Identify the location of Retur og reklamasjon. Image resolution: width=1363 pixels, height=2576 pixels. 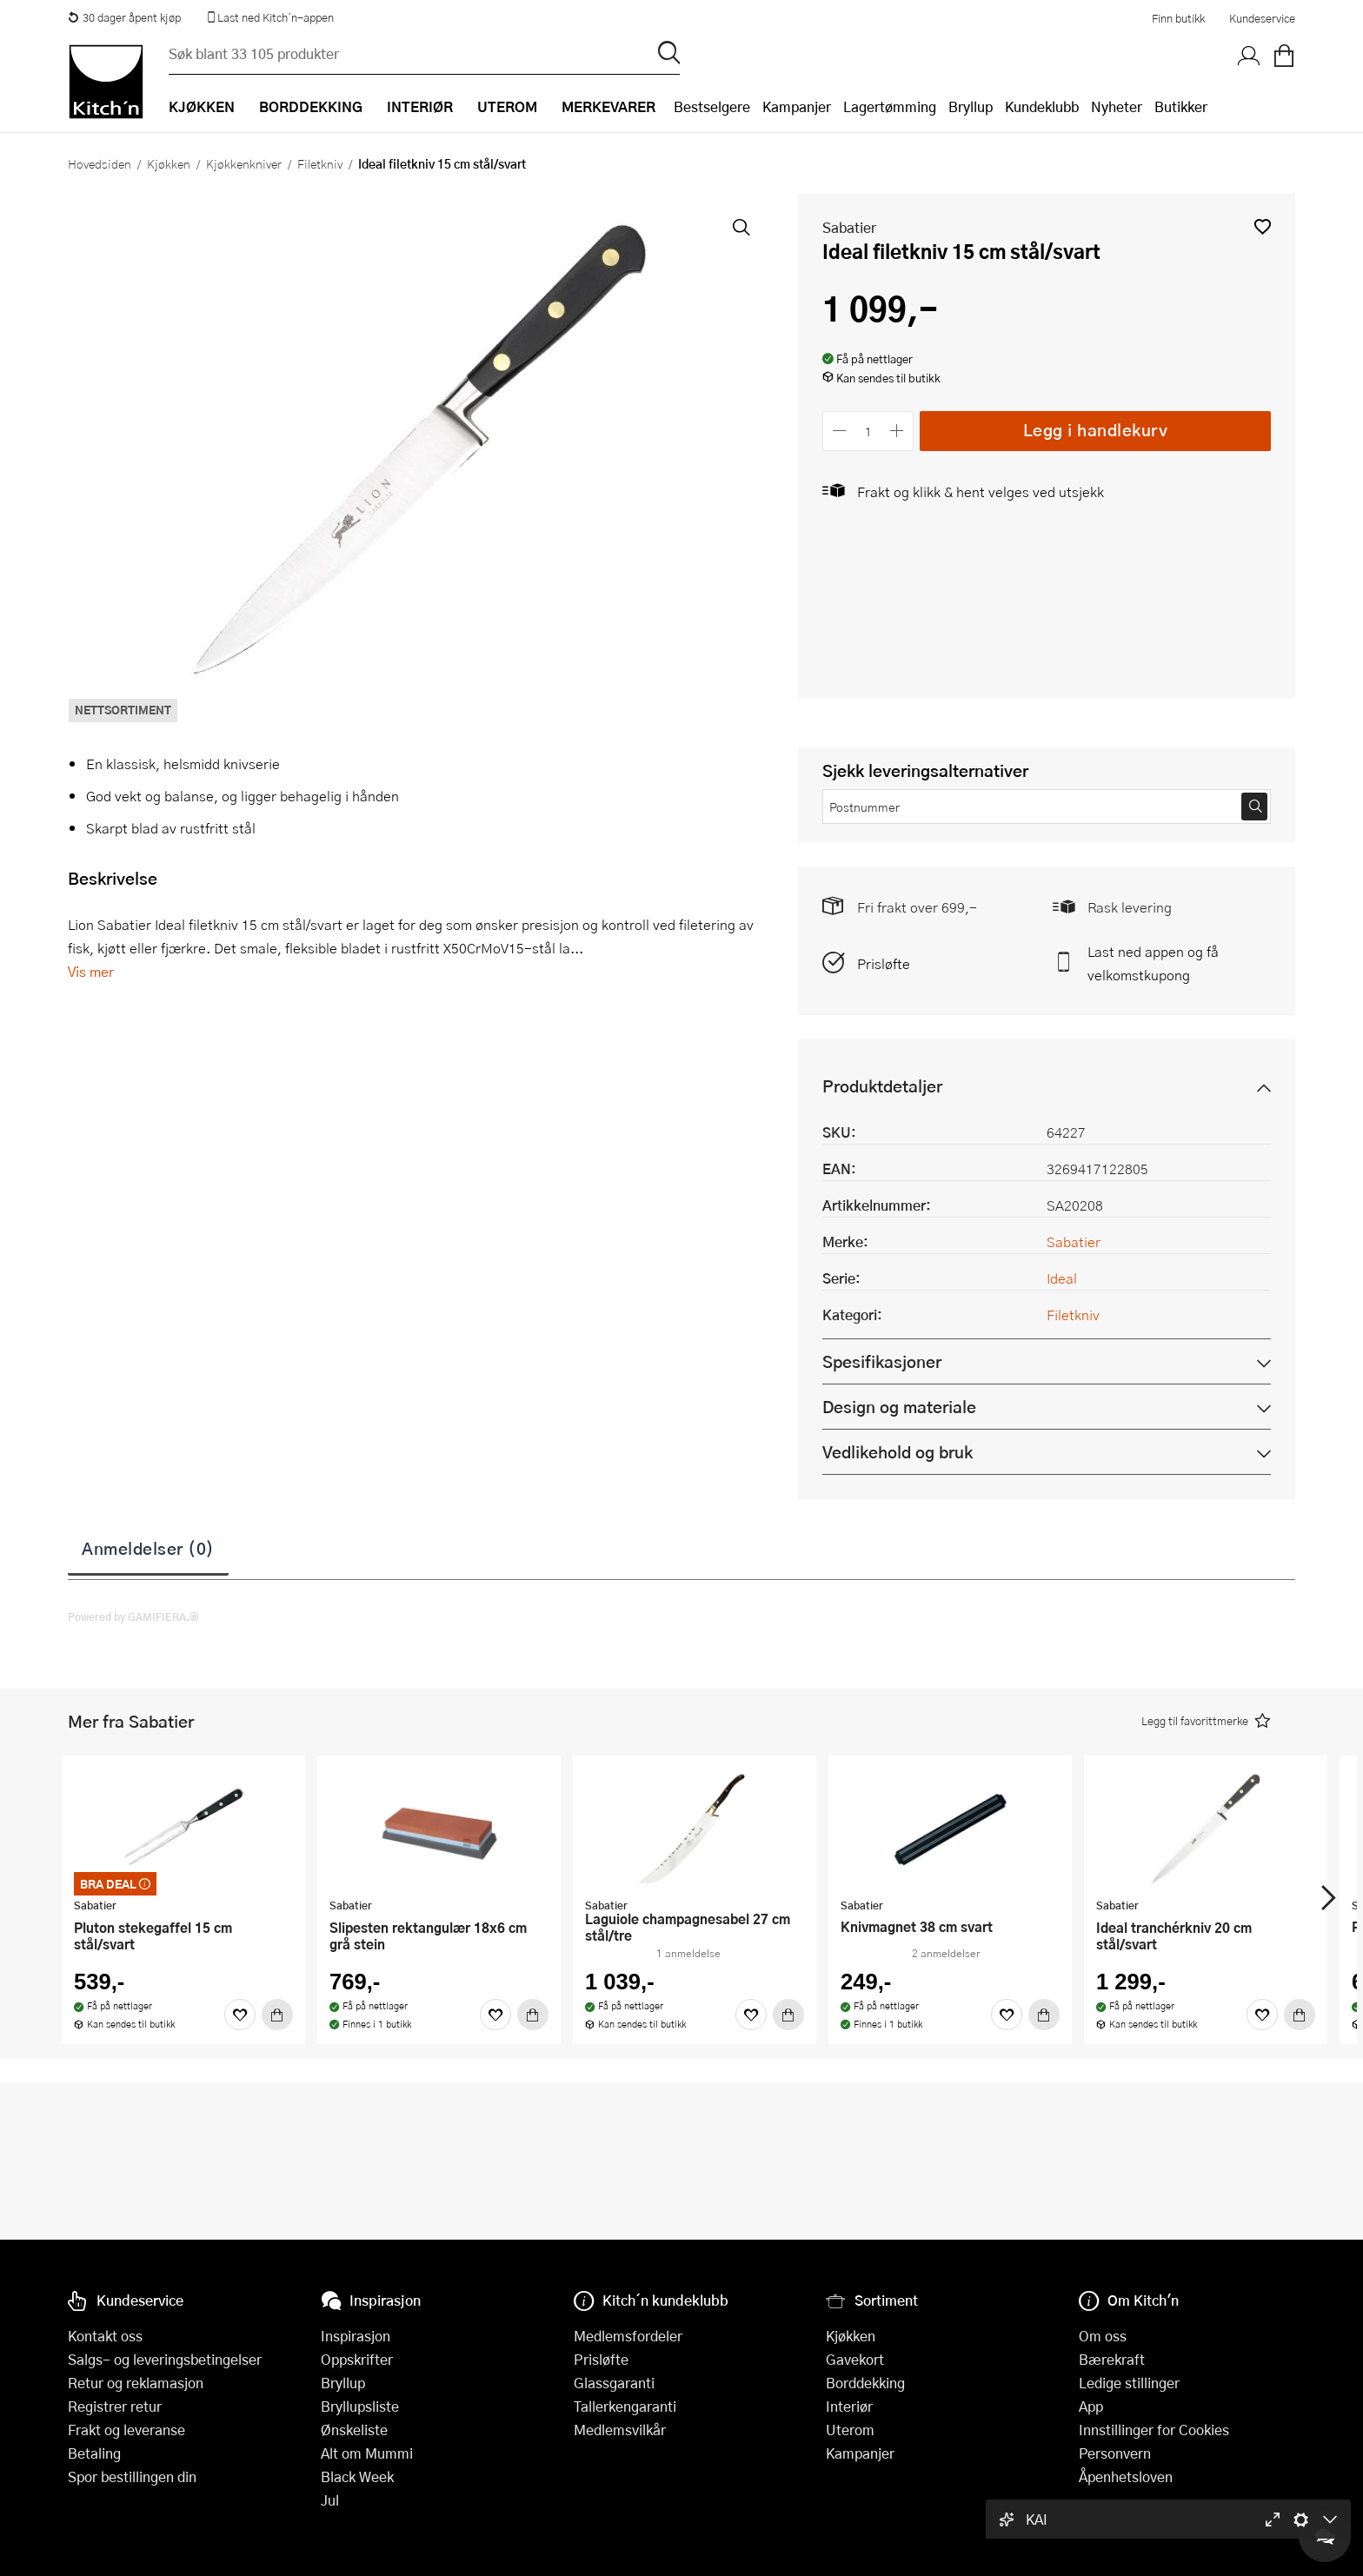
(135, 2383).